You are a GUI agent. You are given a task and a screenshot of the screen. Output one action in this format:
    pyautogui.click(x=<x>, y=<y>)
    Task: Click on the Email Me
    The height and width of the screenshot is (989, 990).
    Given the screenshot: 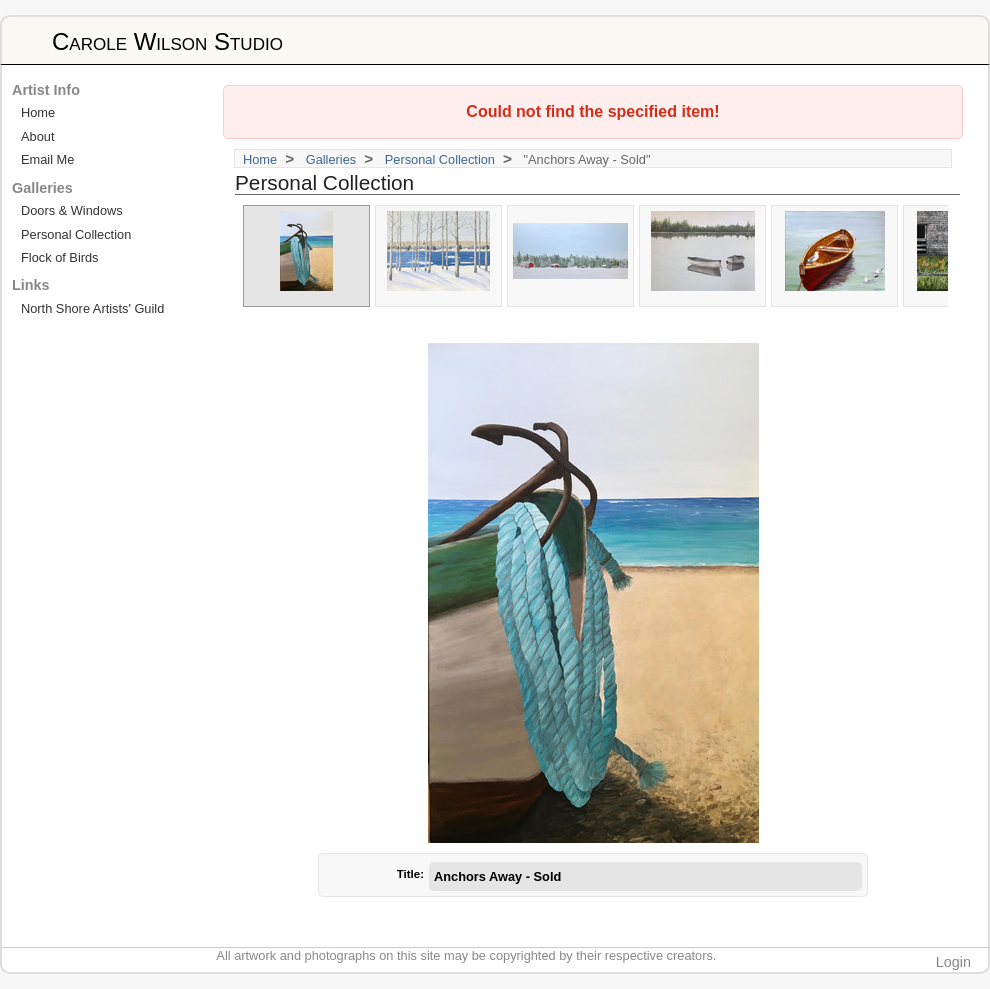 What is the action you would take?
    pyautogui.click(x=47, y=159)
    